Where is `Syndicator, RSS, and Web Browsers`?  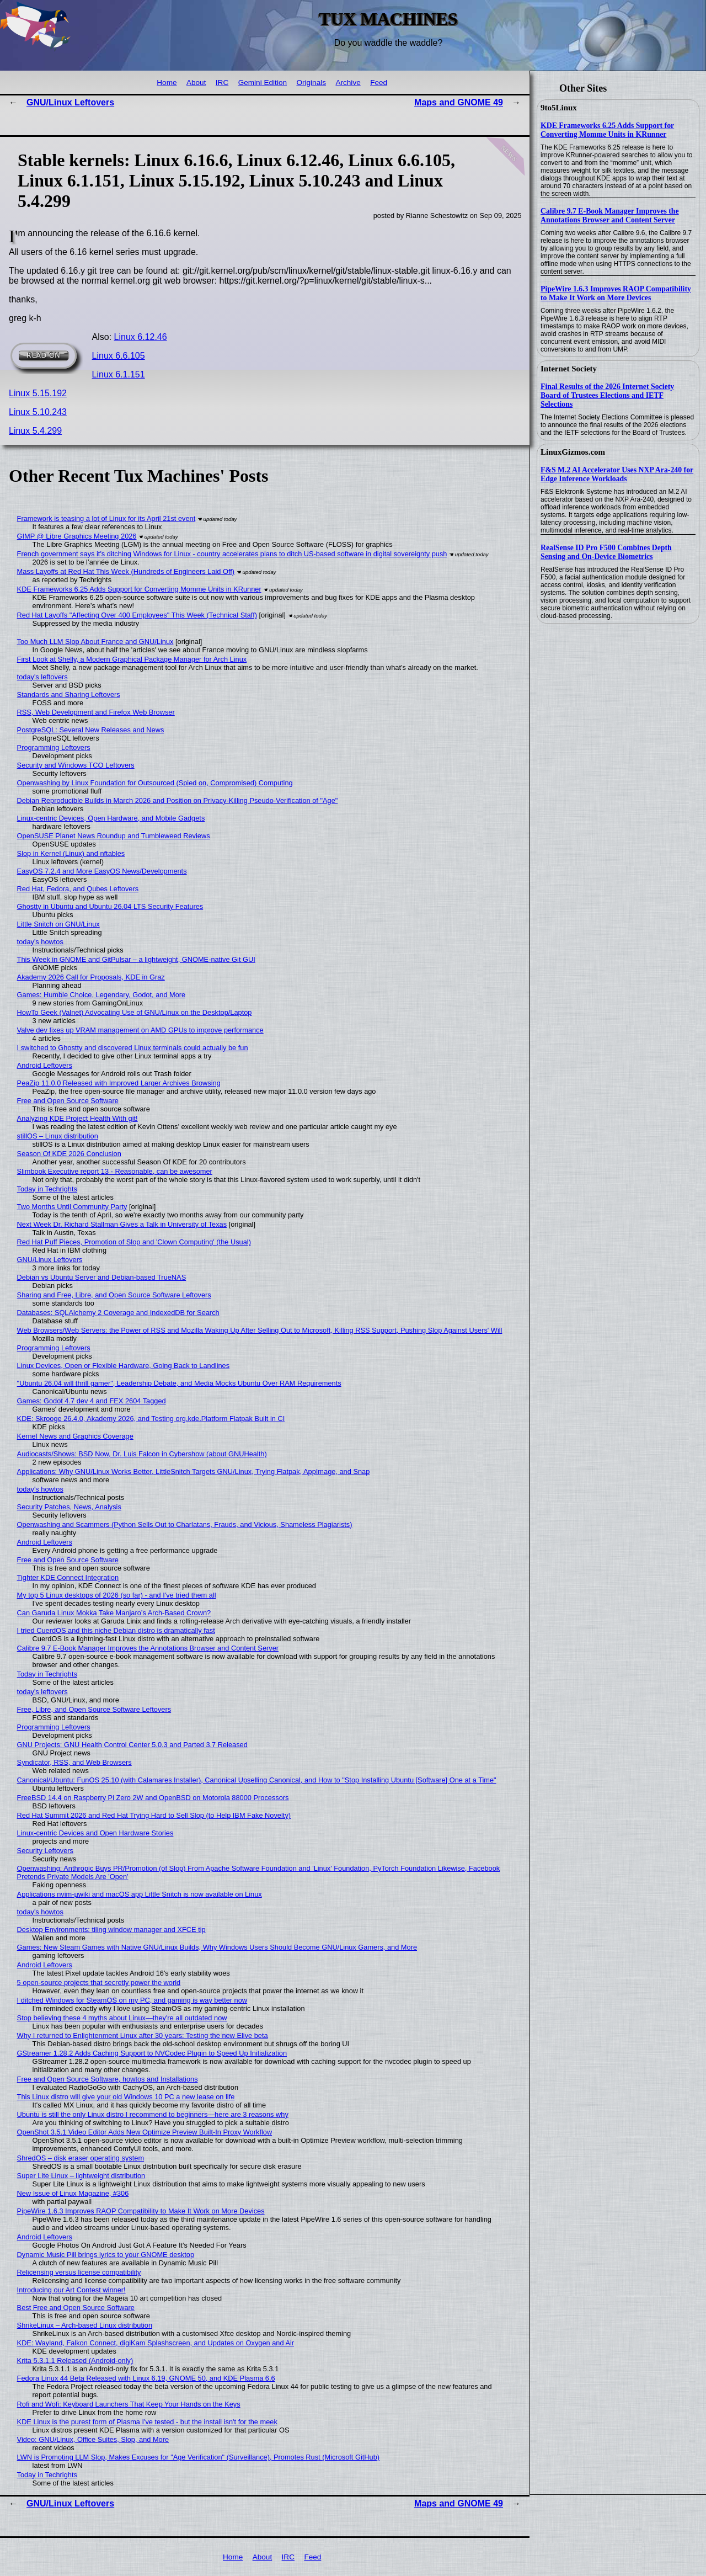
Syndicator, RSS, and Web Browsers is located at coordinates (74, 1762).